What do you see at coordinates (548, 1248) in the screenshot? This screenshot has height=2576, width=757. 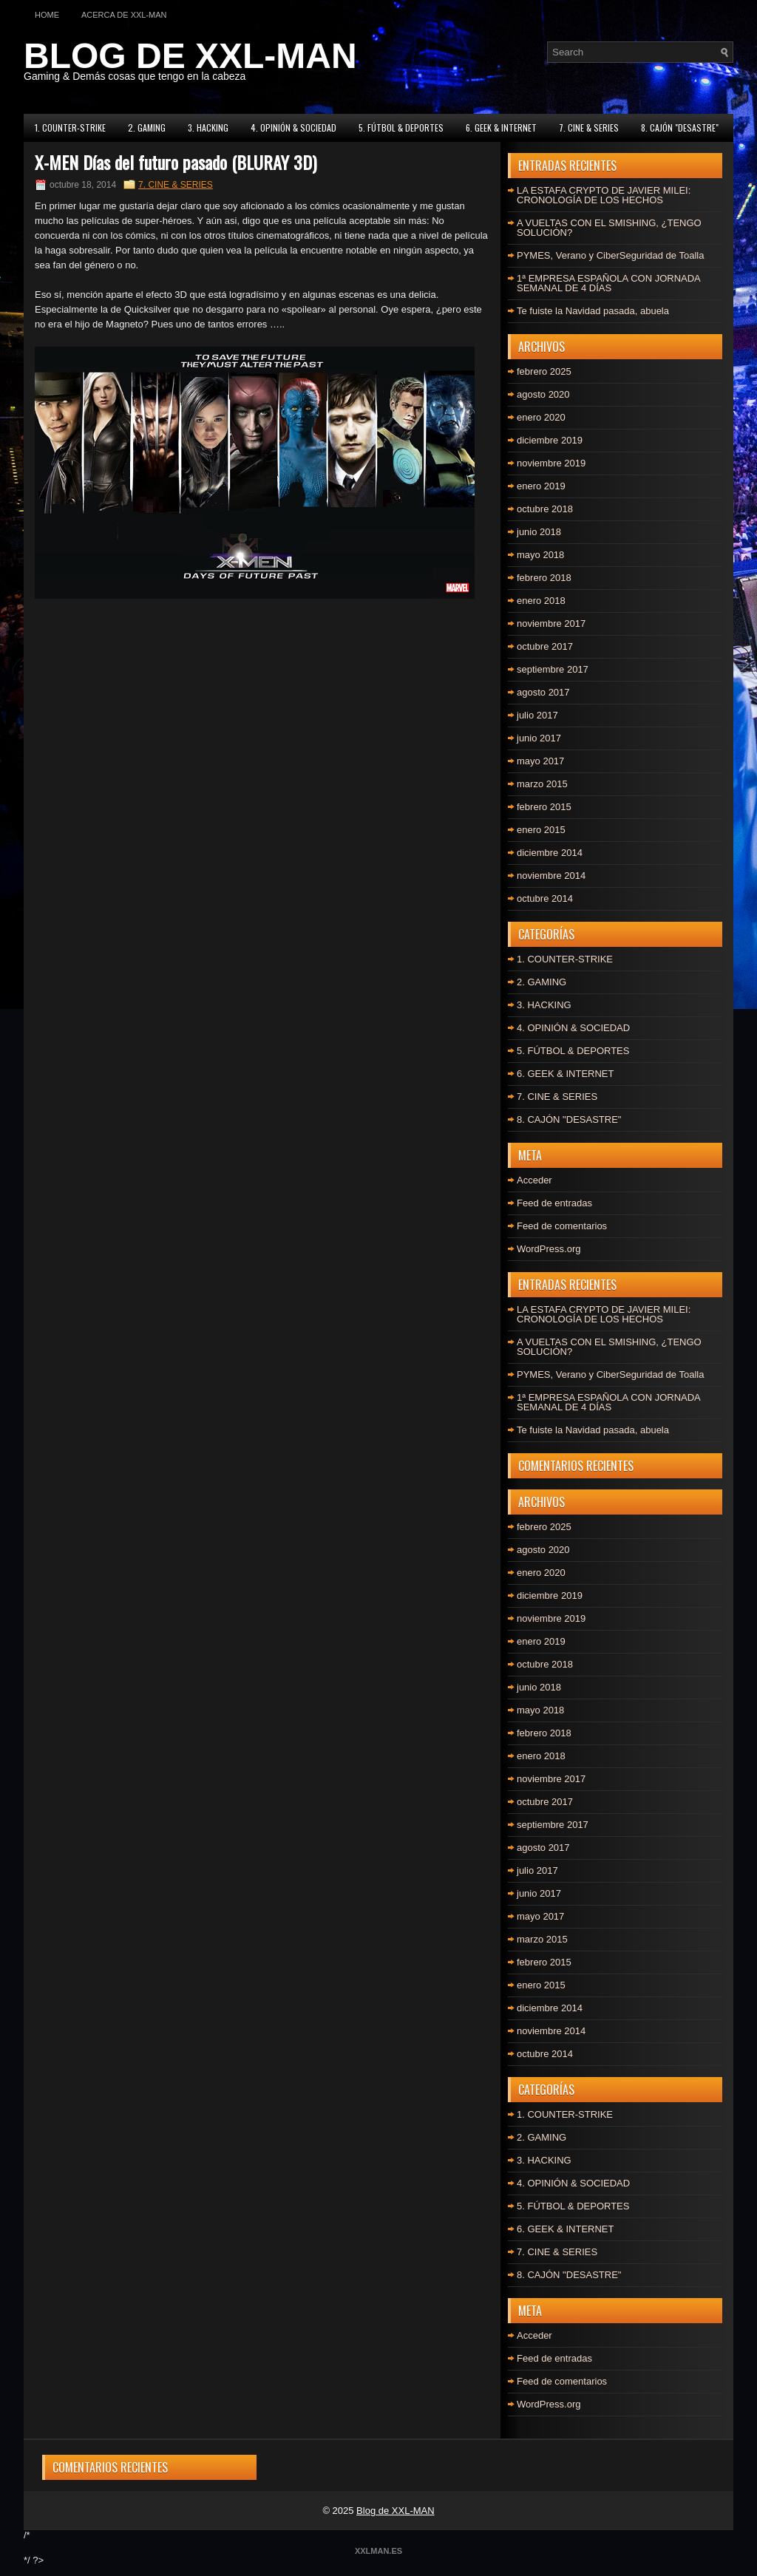 I see `WordPress.org` at bounding box center [548, 1248].